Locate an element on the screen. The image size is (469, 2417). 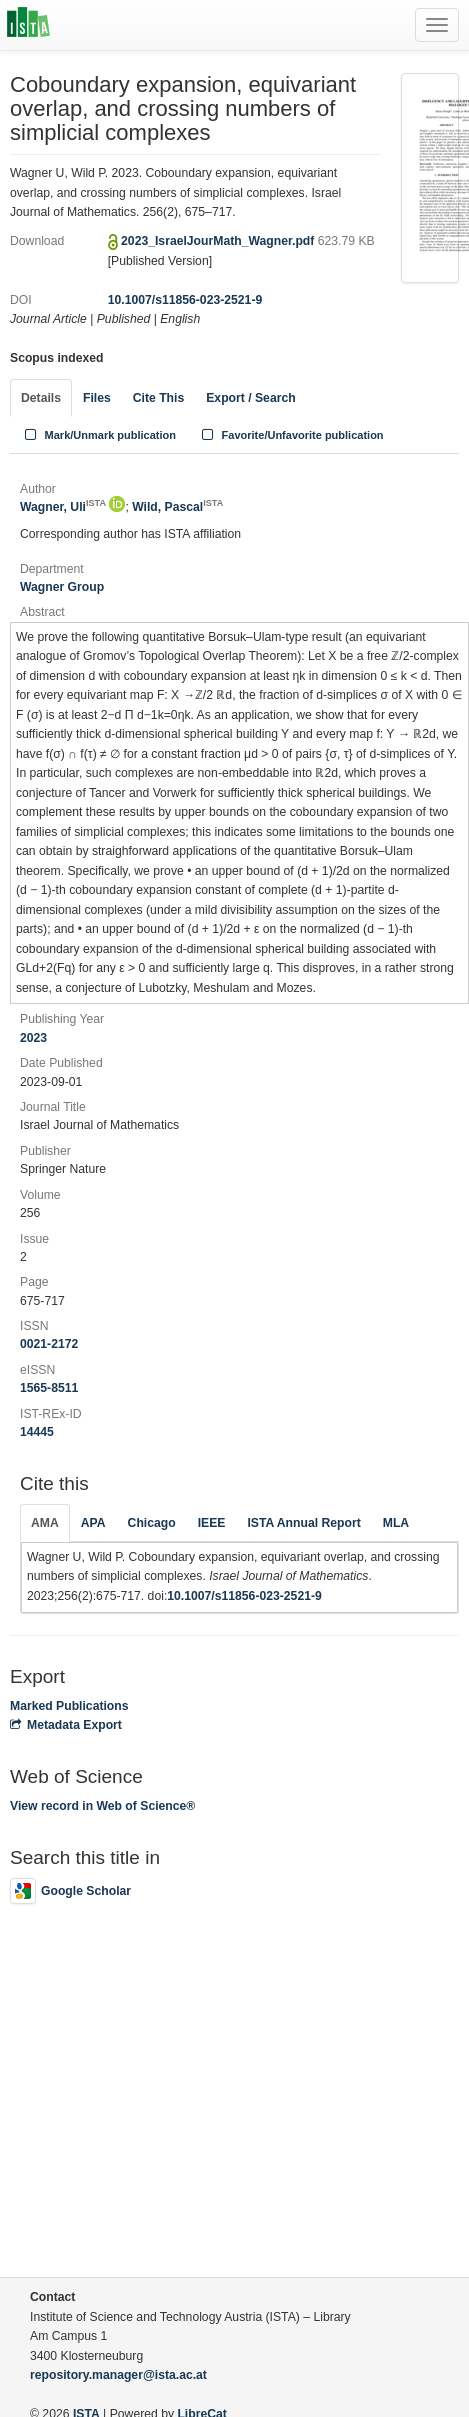
Marked Publications is located at coordinates (69, 1706).